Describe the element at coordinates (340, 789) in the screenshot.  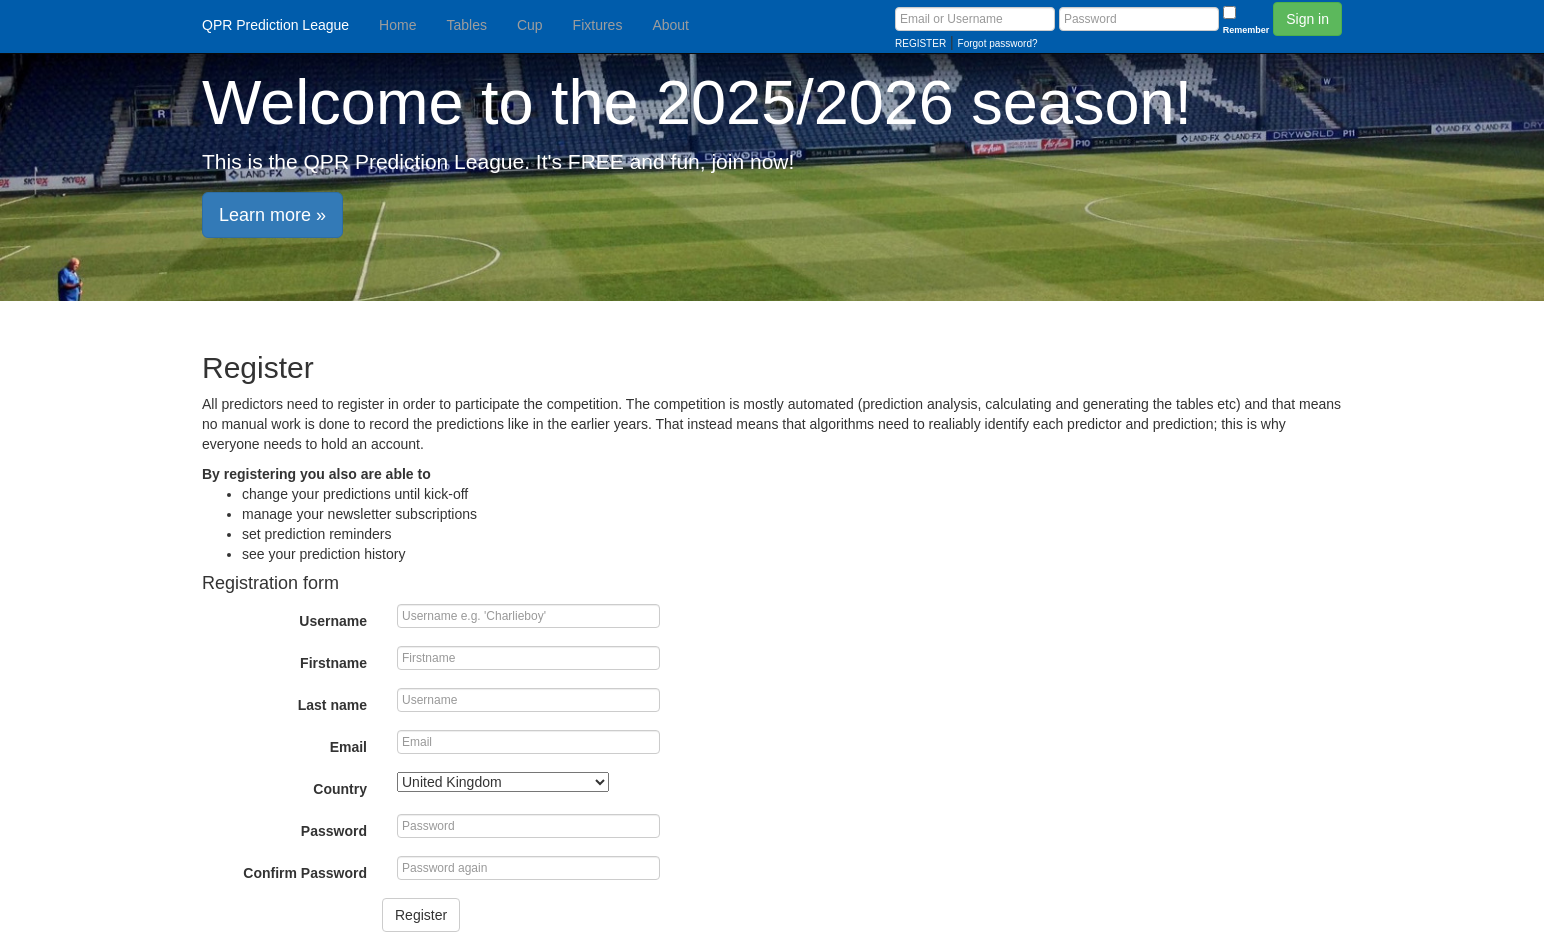
I see `Country` at that location.